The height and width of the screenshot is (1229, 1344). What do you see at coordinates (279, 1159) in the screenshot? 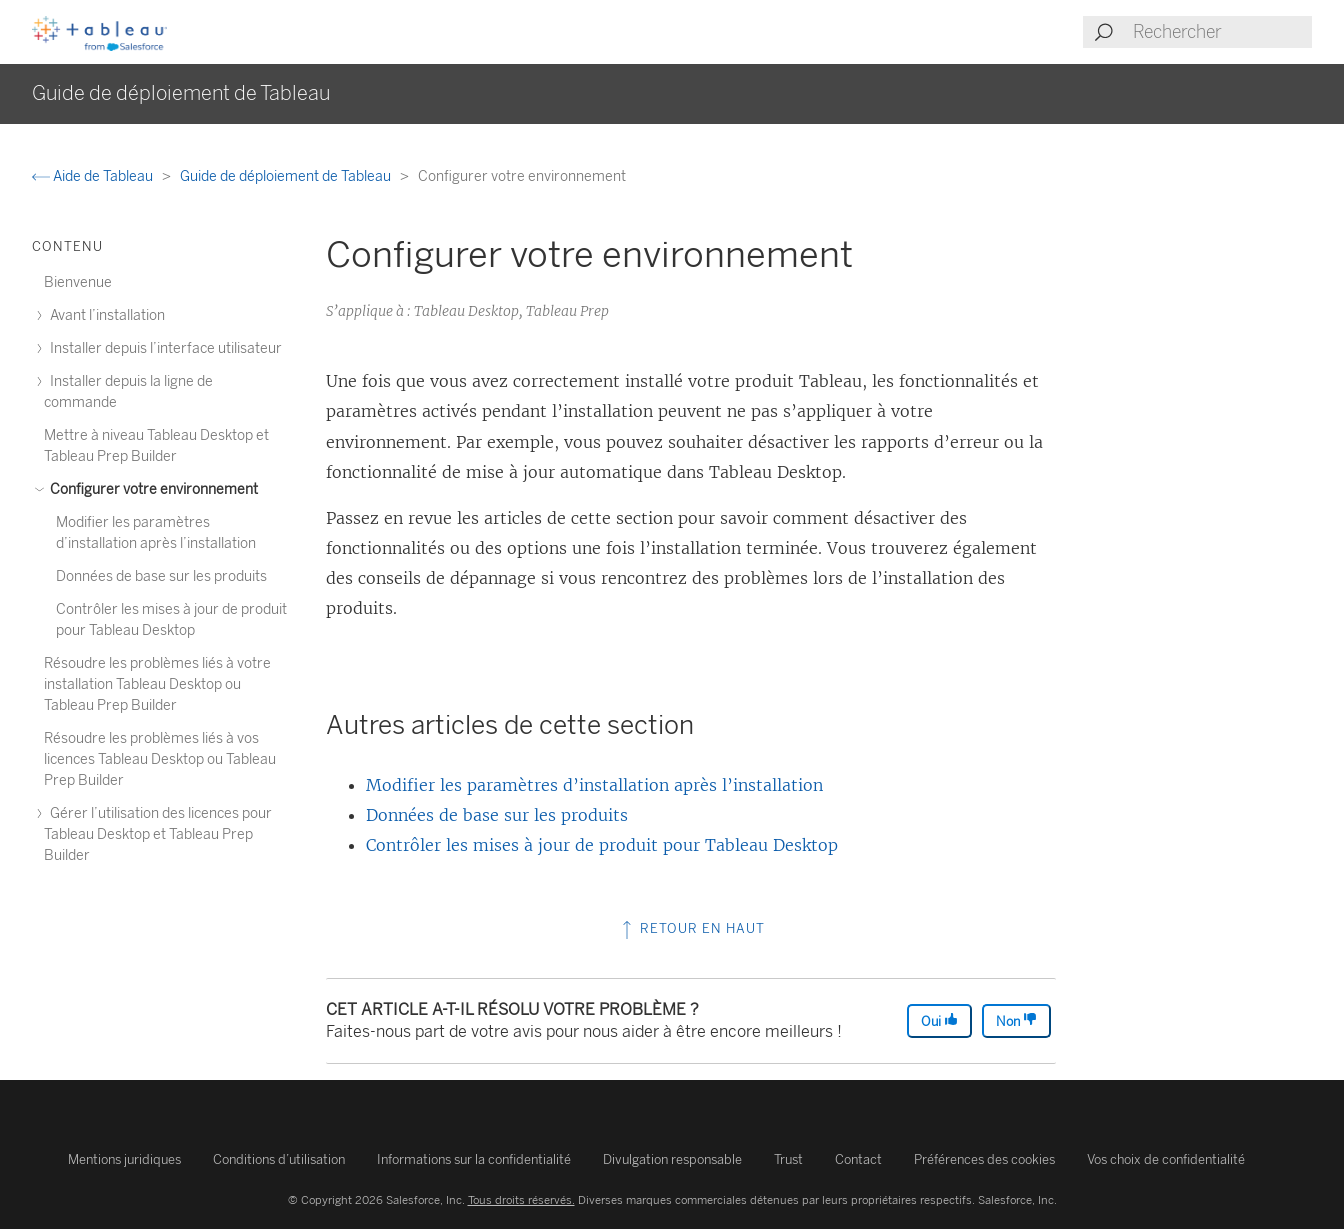
I see `Conditions d’utilisation` at bounding box center [279, 1159].